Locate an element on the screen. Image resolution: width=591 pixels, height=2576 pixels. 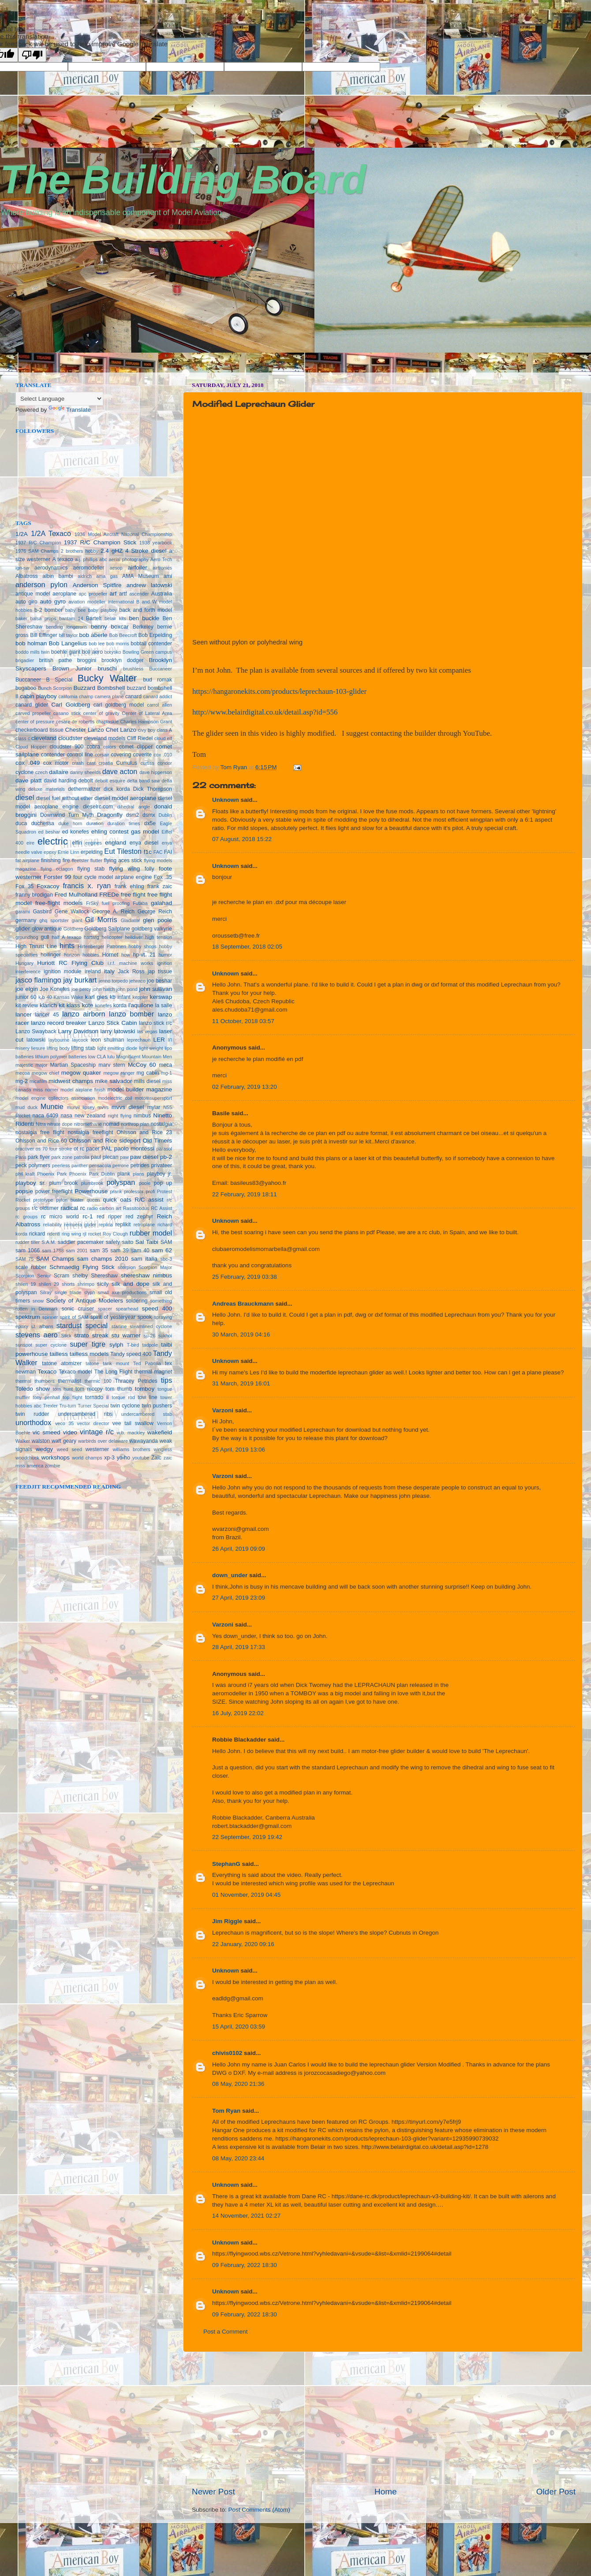
dethermalizer is located at coordinates (84, 789).